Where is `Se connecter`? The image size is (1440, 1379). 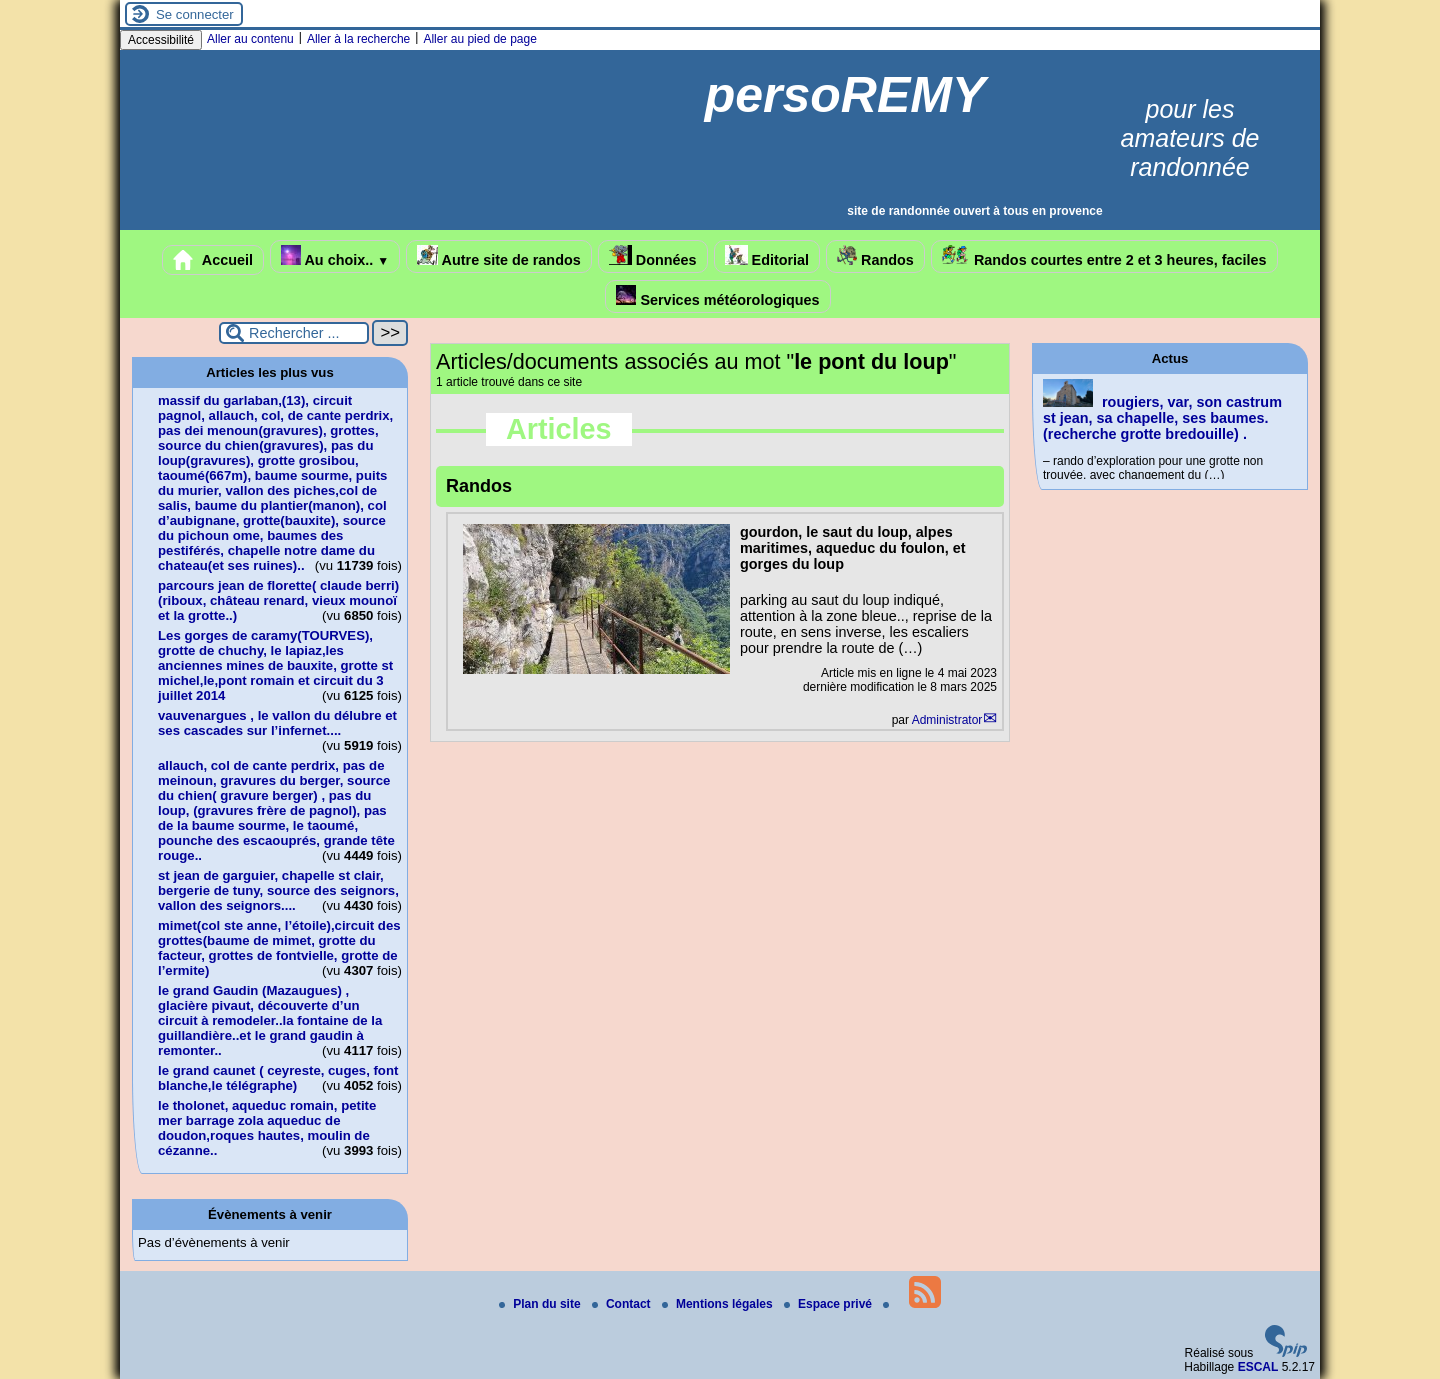 Se connecter is located at coordinates (195, 14).